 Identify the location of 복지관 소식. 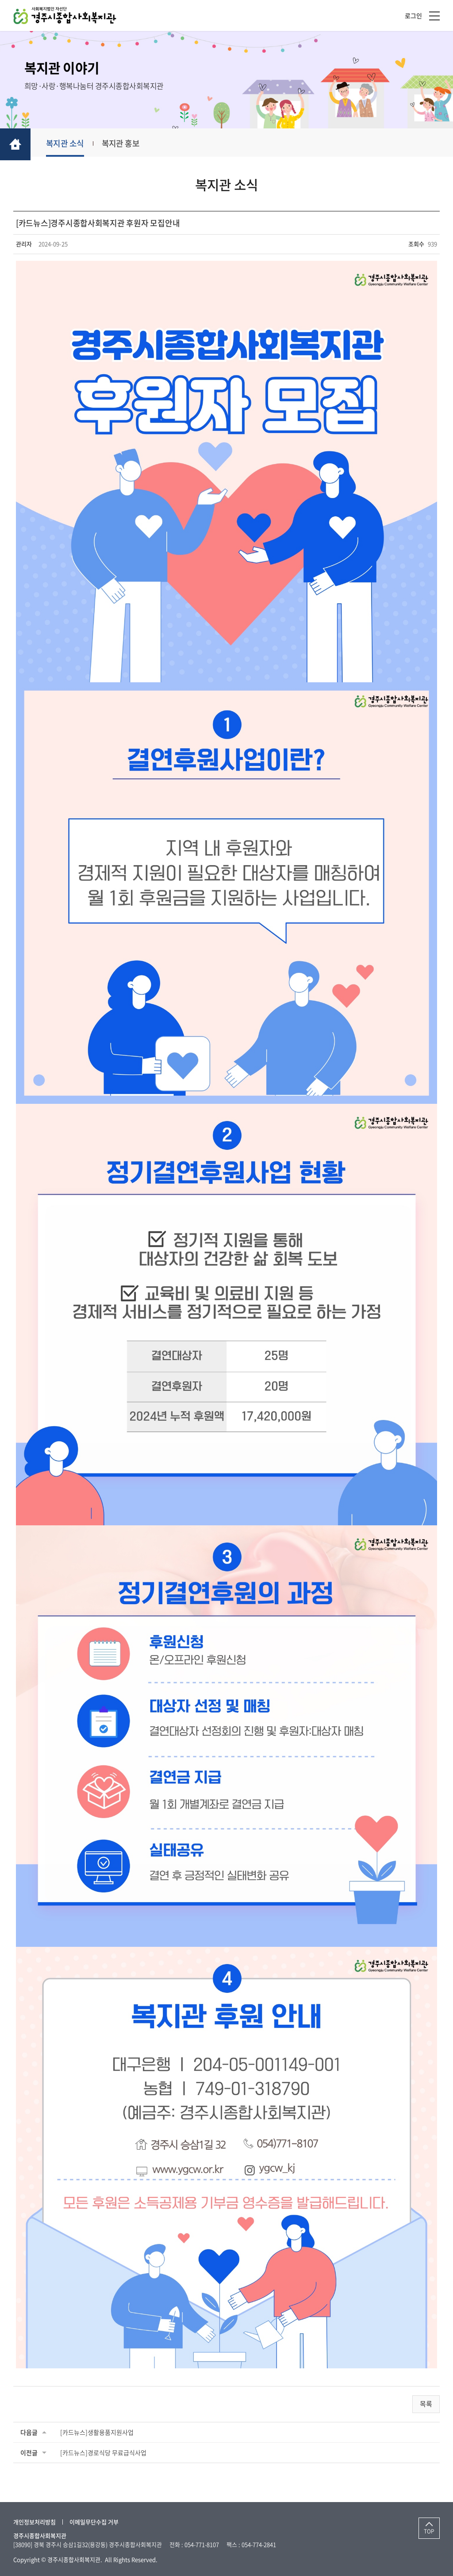
(65, 143).